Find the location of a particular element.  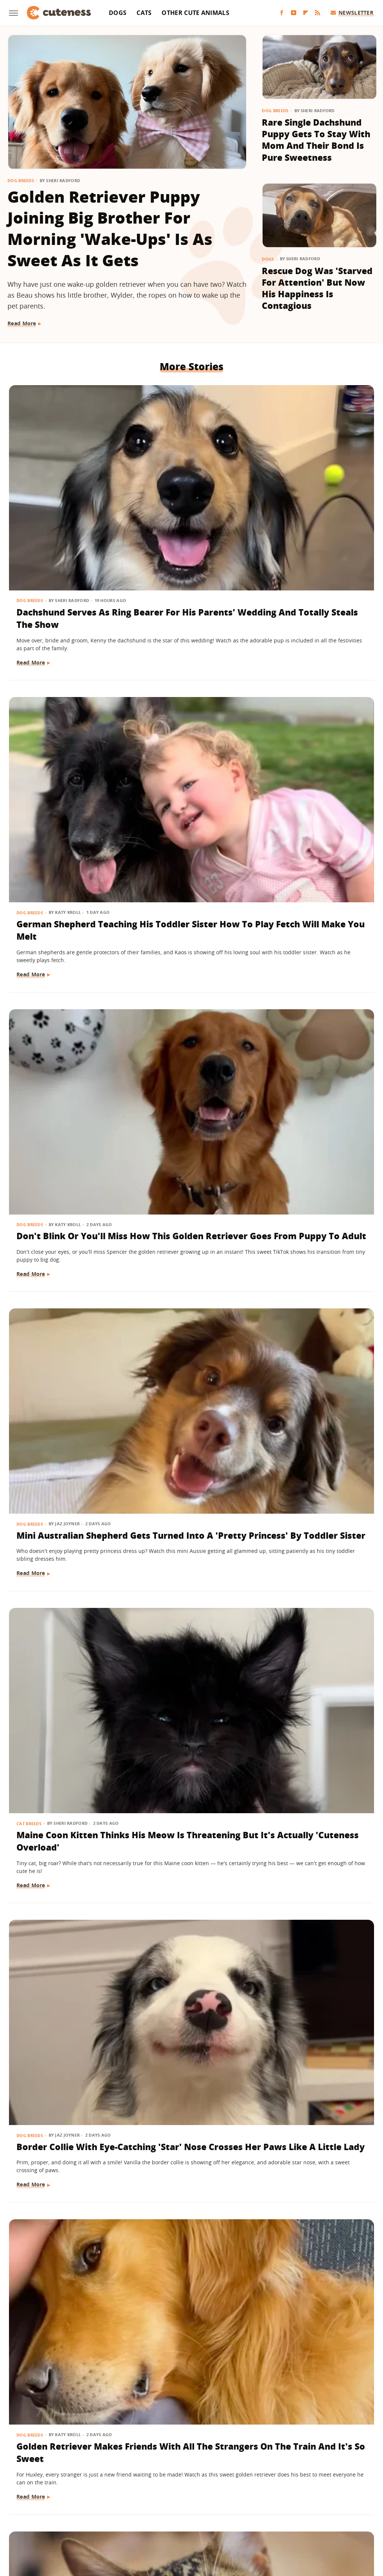

Nicki Swift is located at coordinates (193, 2510).